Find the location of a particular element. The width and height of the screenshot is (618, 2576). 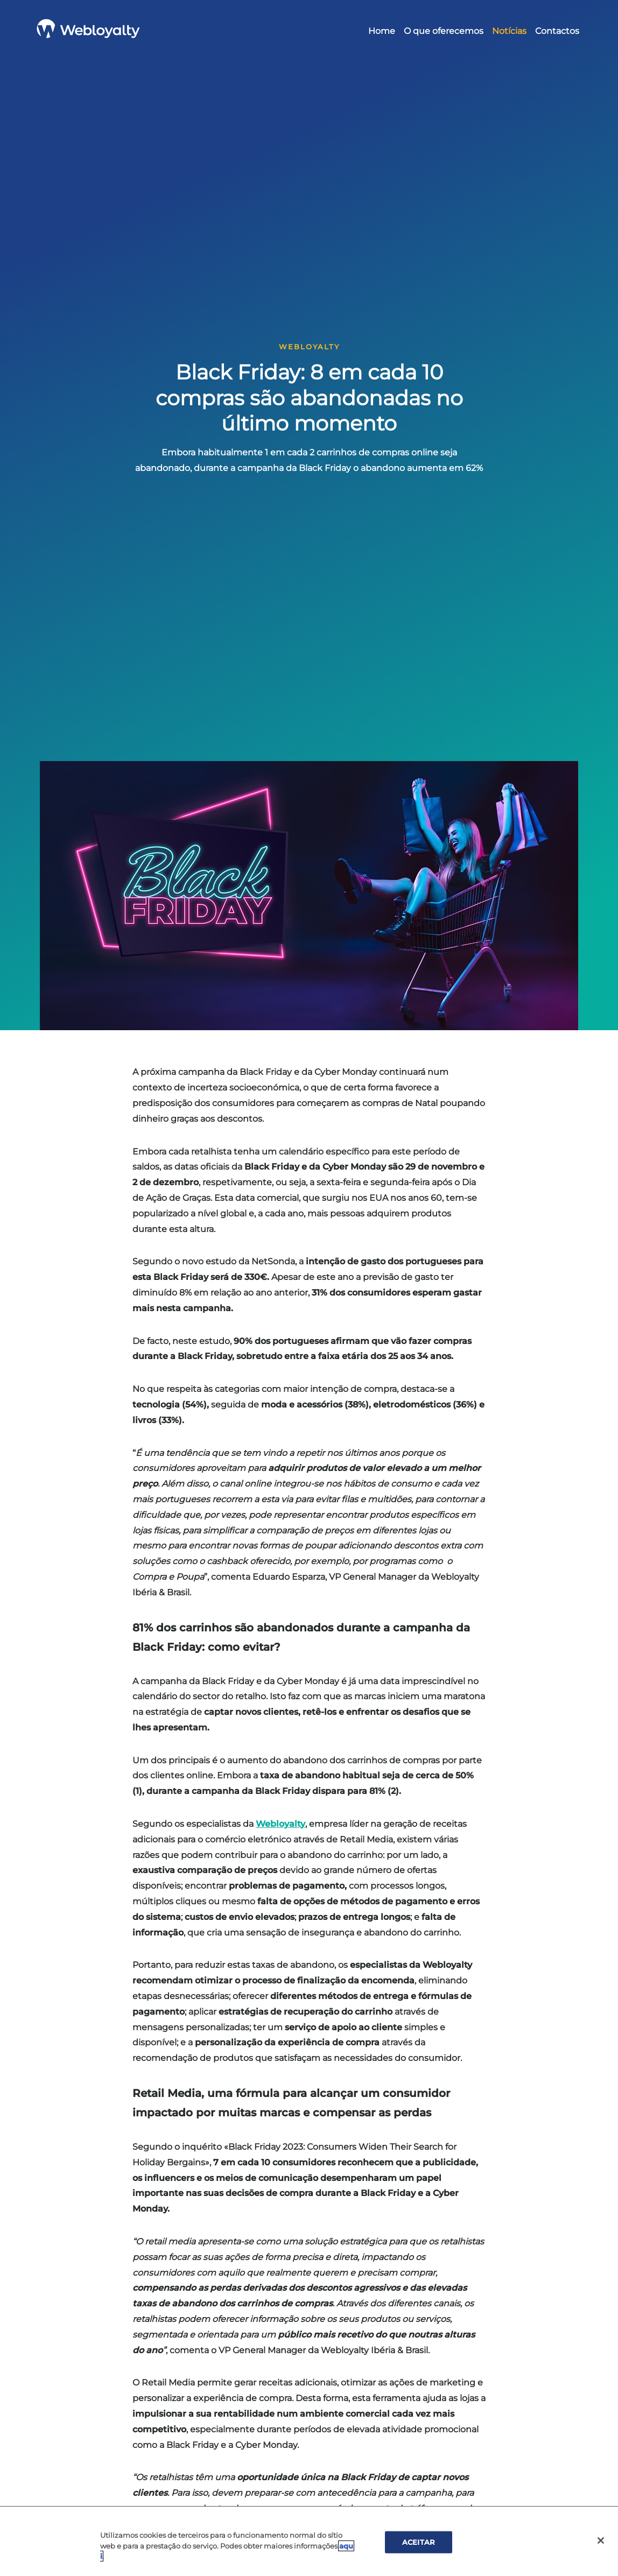

Contactos is located at coordinates (557, 31).